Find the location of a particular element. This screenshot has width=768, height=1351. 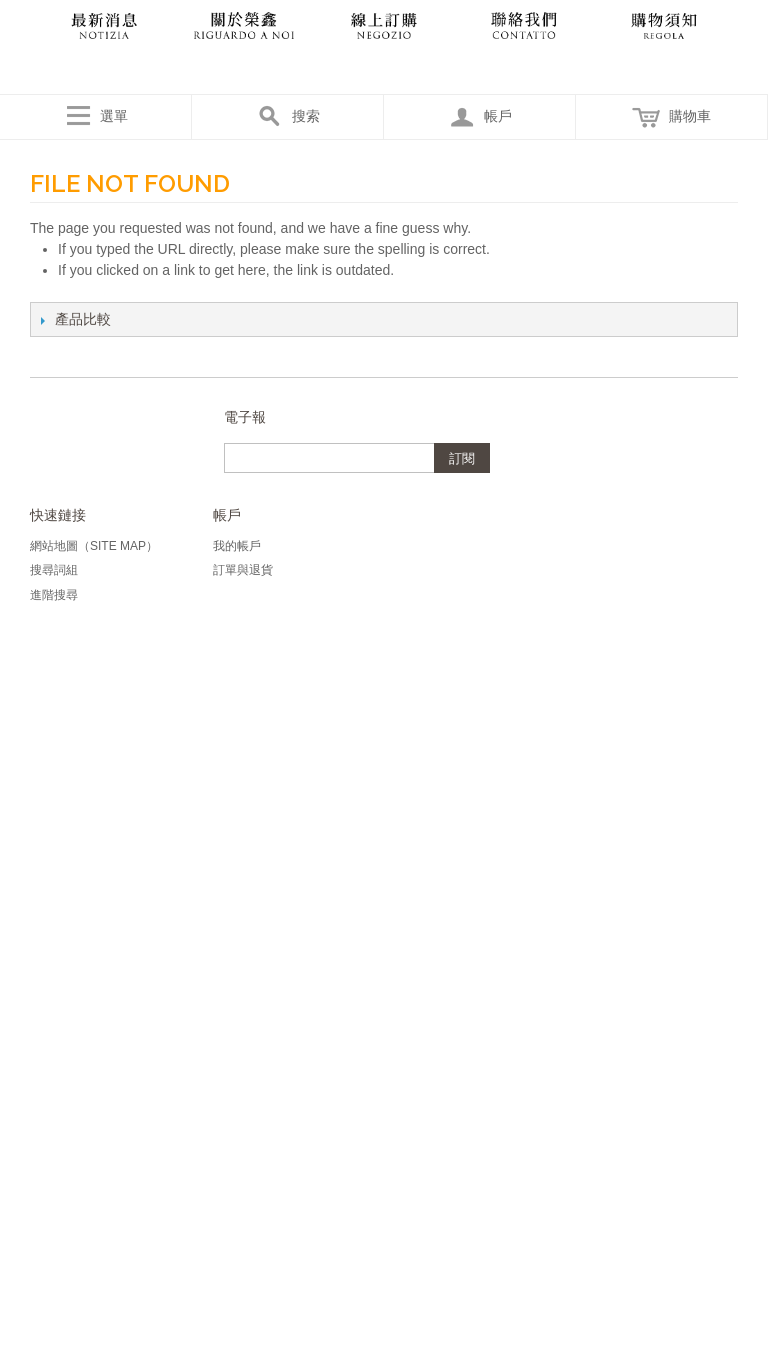

搜尋詞組 is located at coordinates (54, 570).